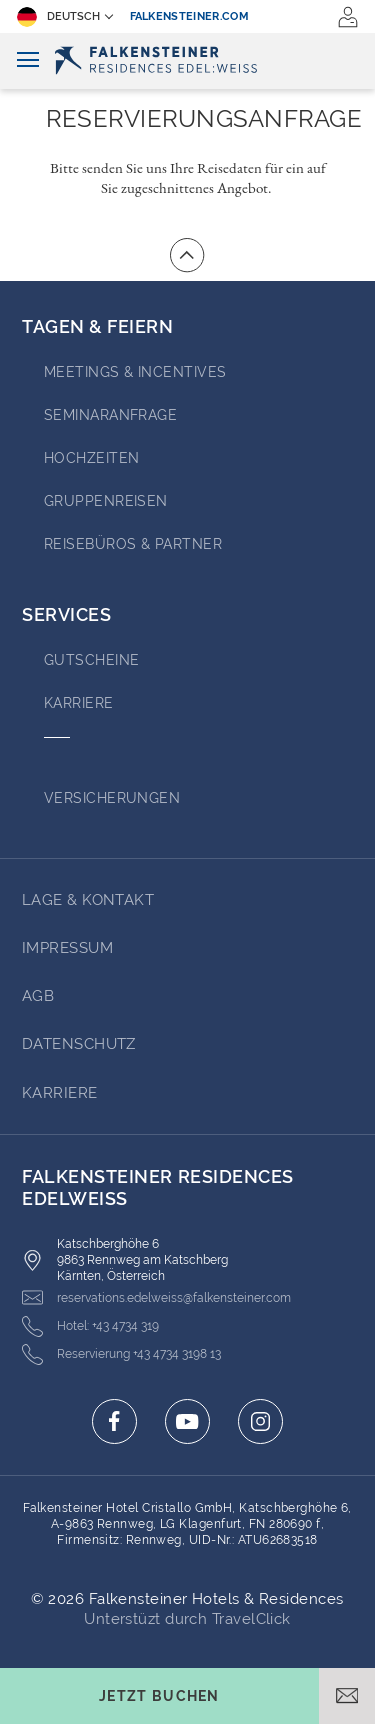 This screenshot has width=375, height=1724. I want to click on [E-Mail öffnen], so click(347, 1696).